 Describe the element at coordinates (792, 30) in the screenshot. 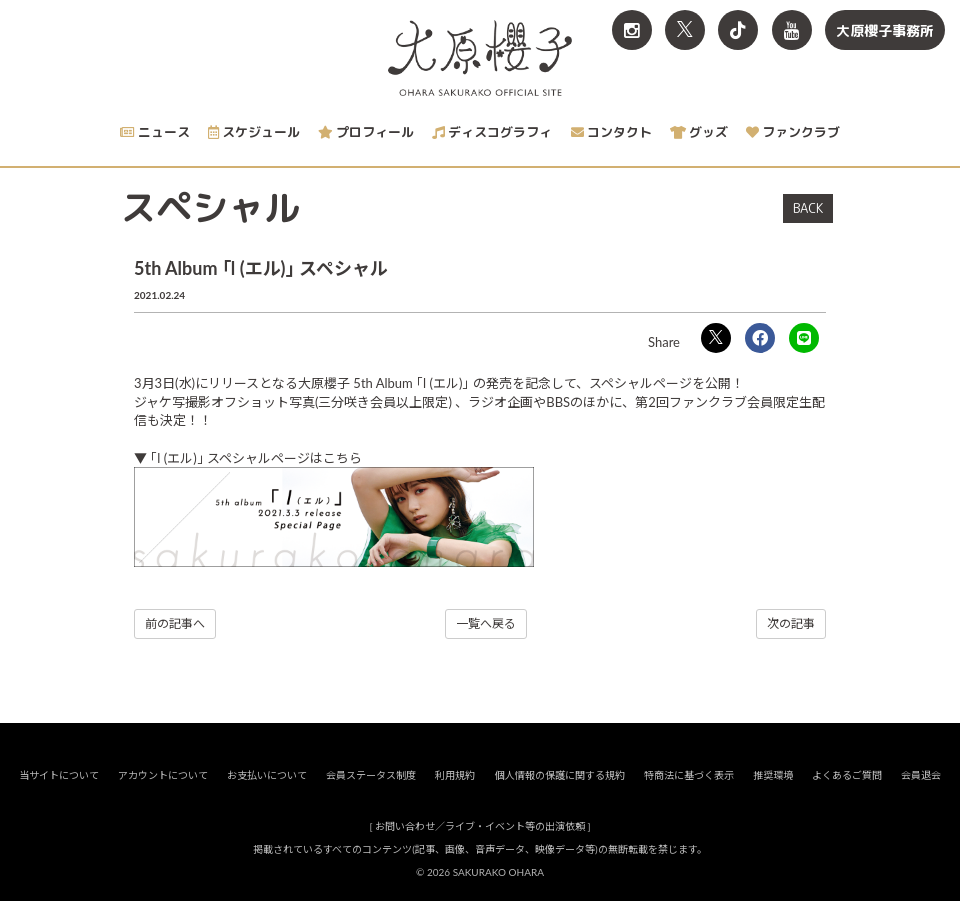

I see `[関連サイト YouTube]` at that location.